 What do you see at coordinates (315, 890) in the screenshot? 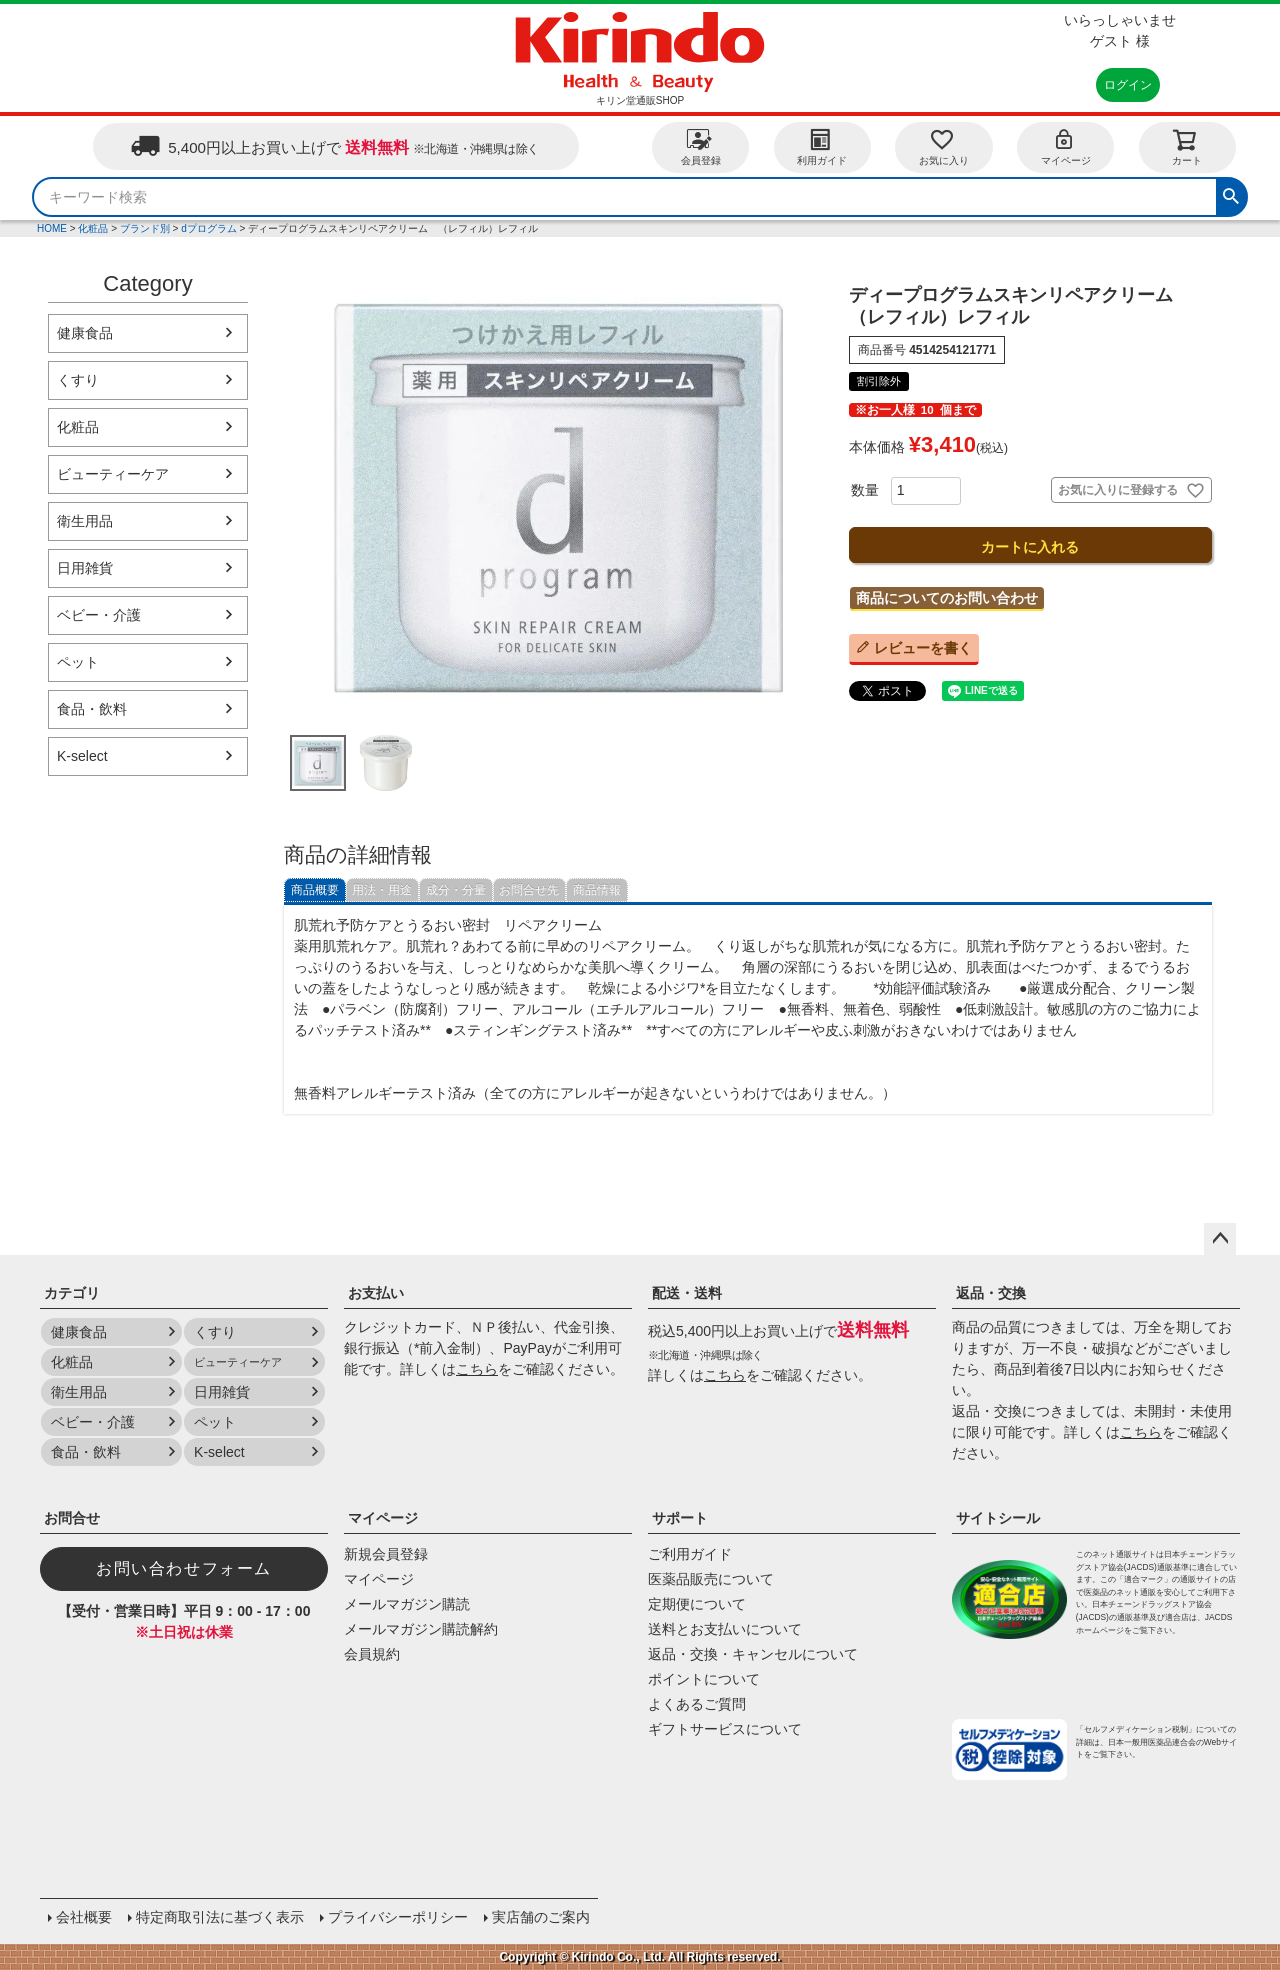
I see `商品概要` at bounding box center [315, 890].